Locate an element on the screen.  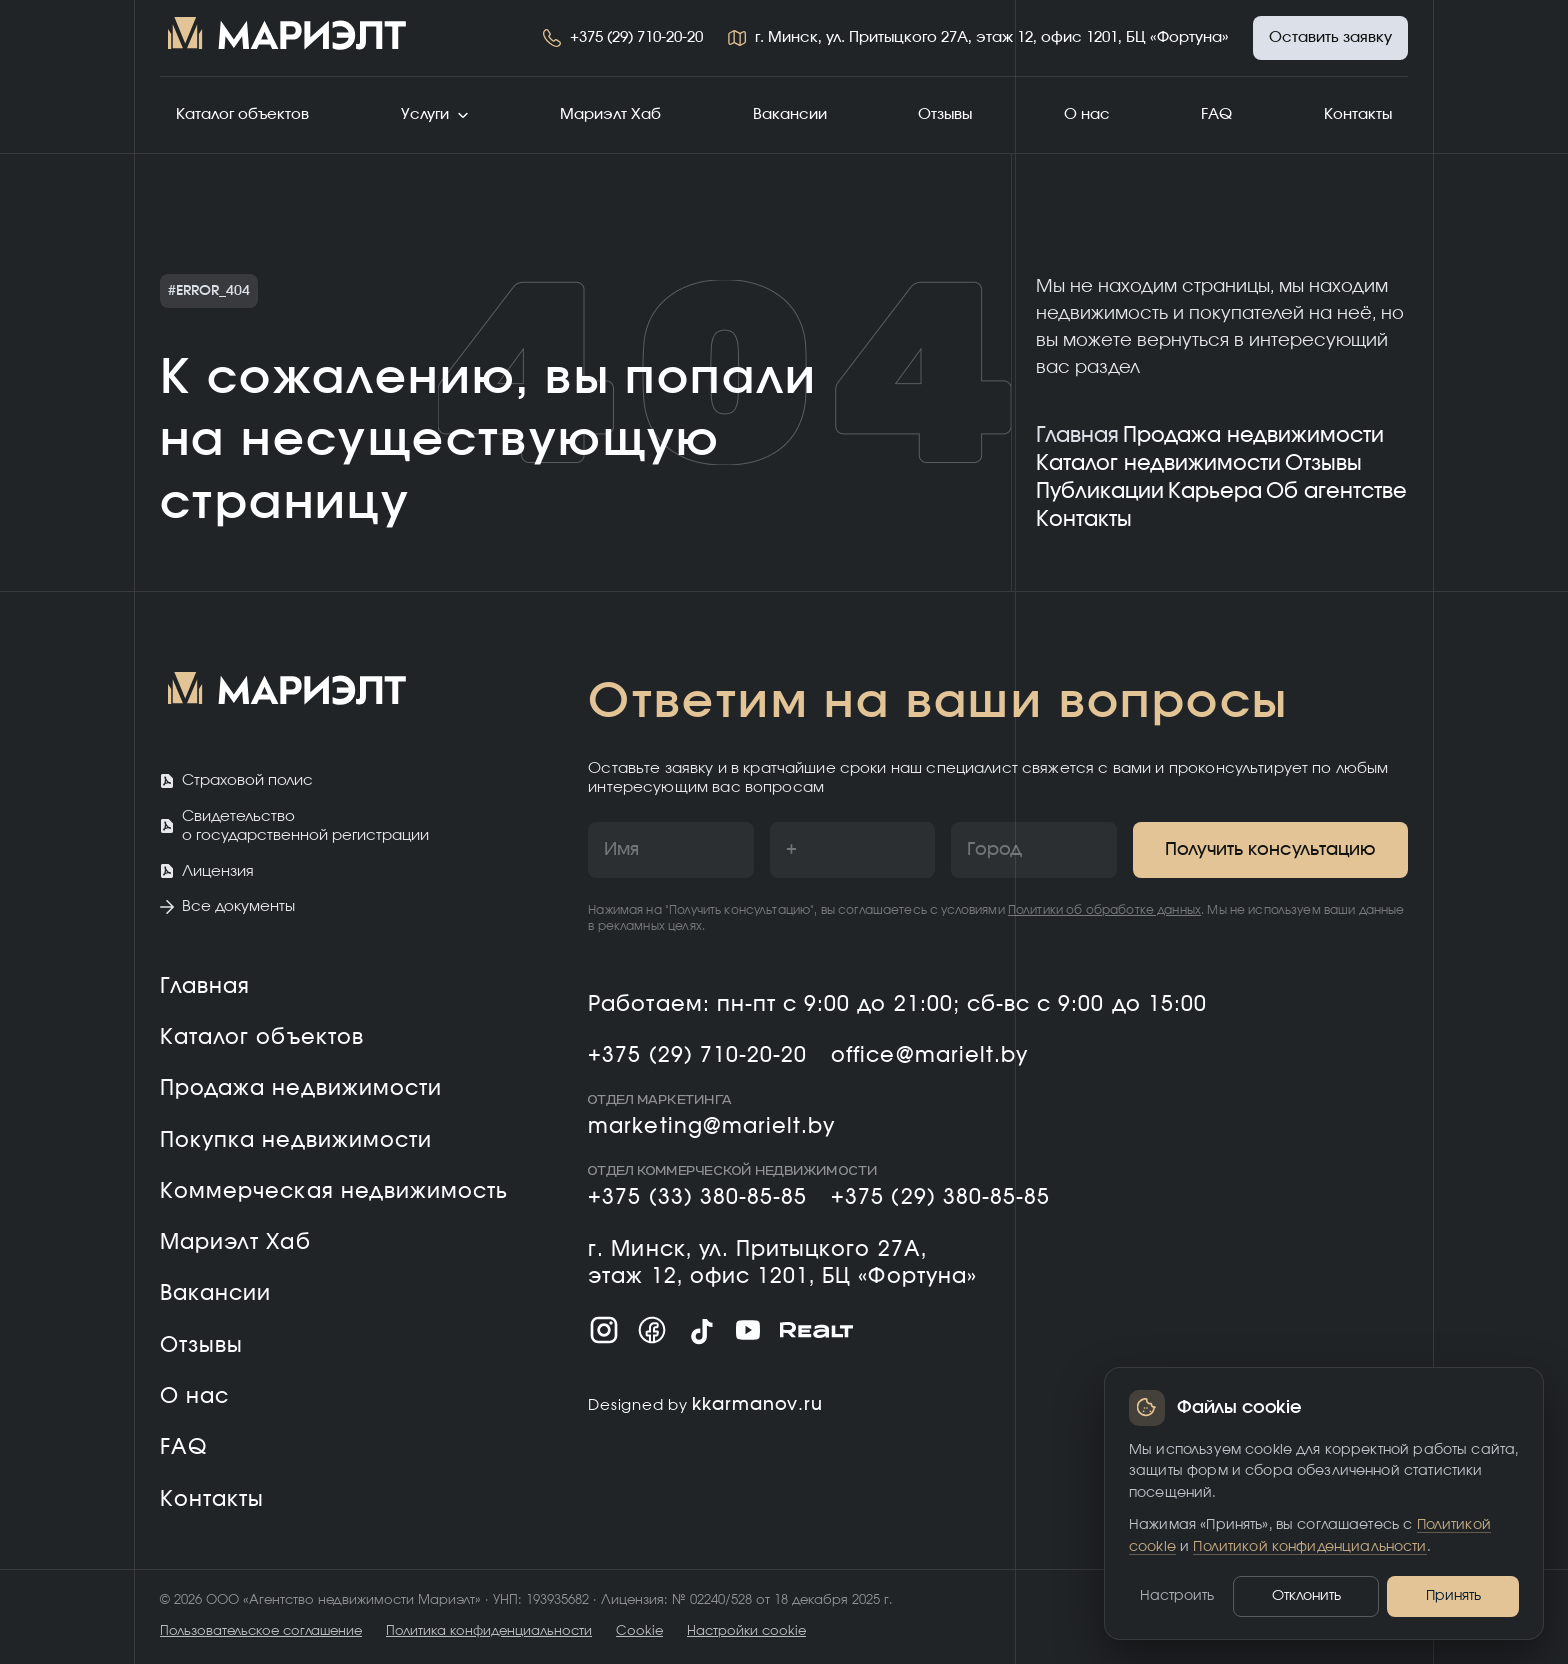
Контакты is located at coordinates (1358, 114).